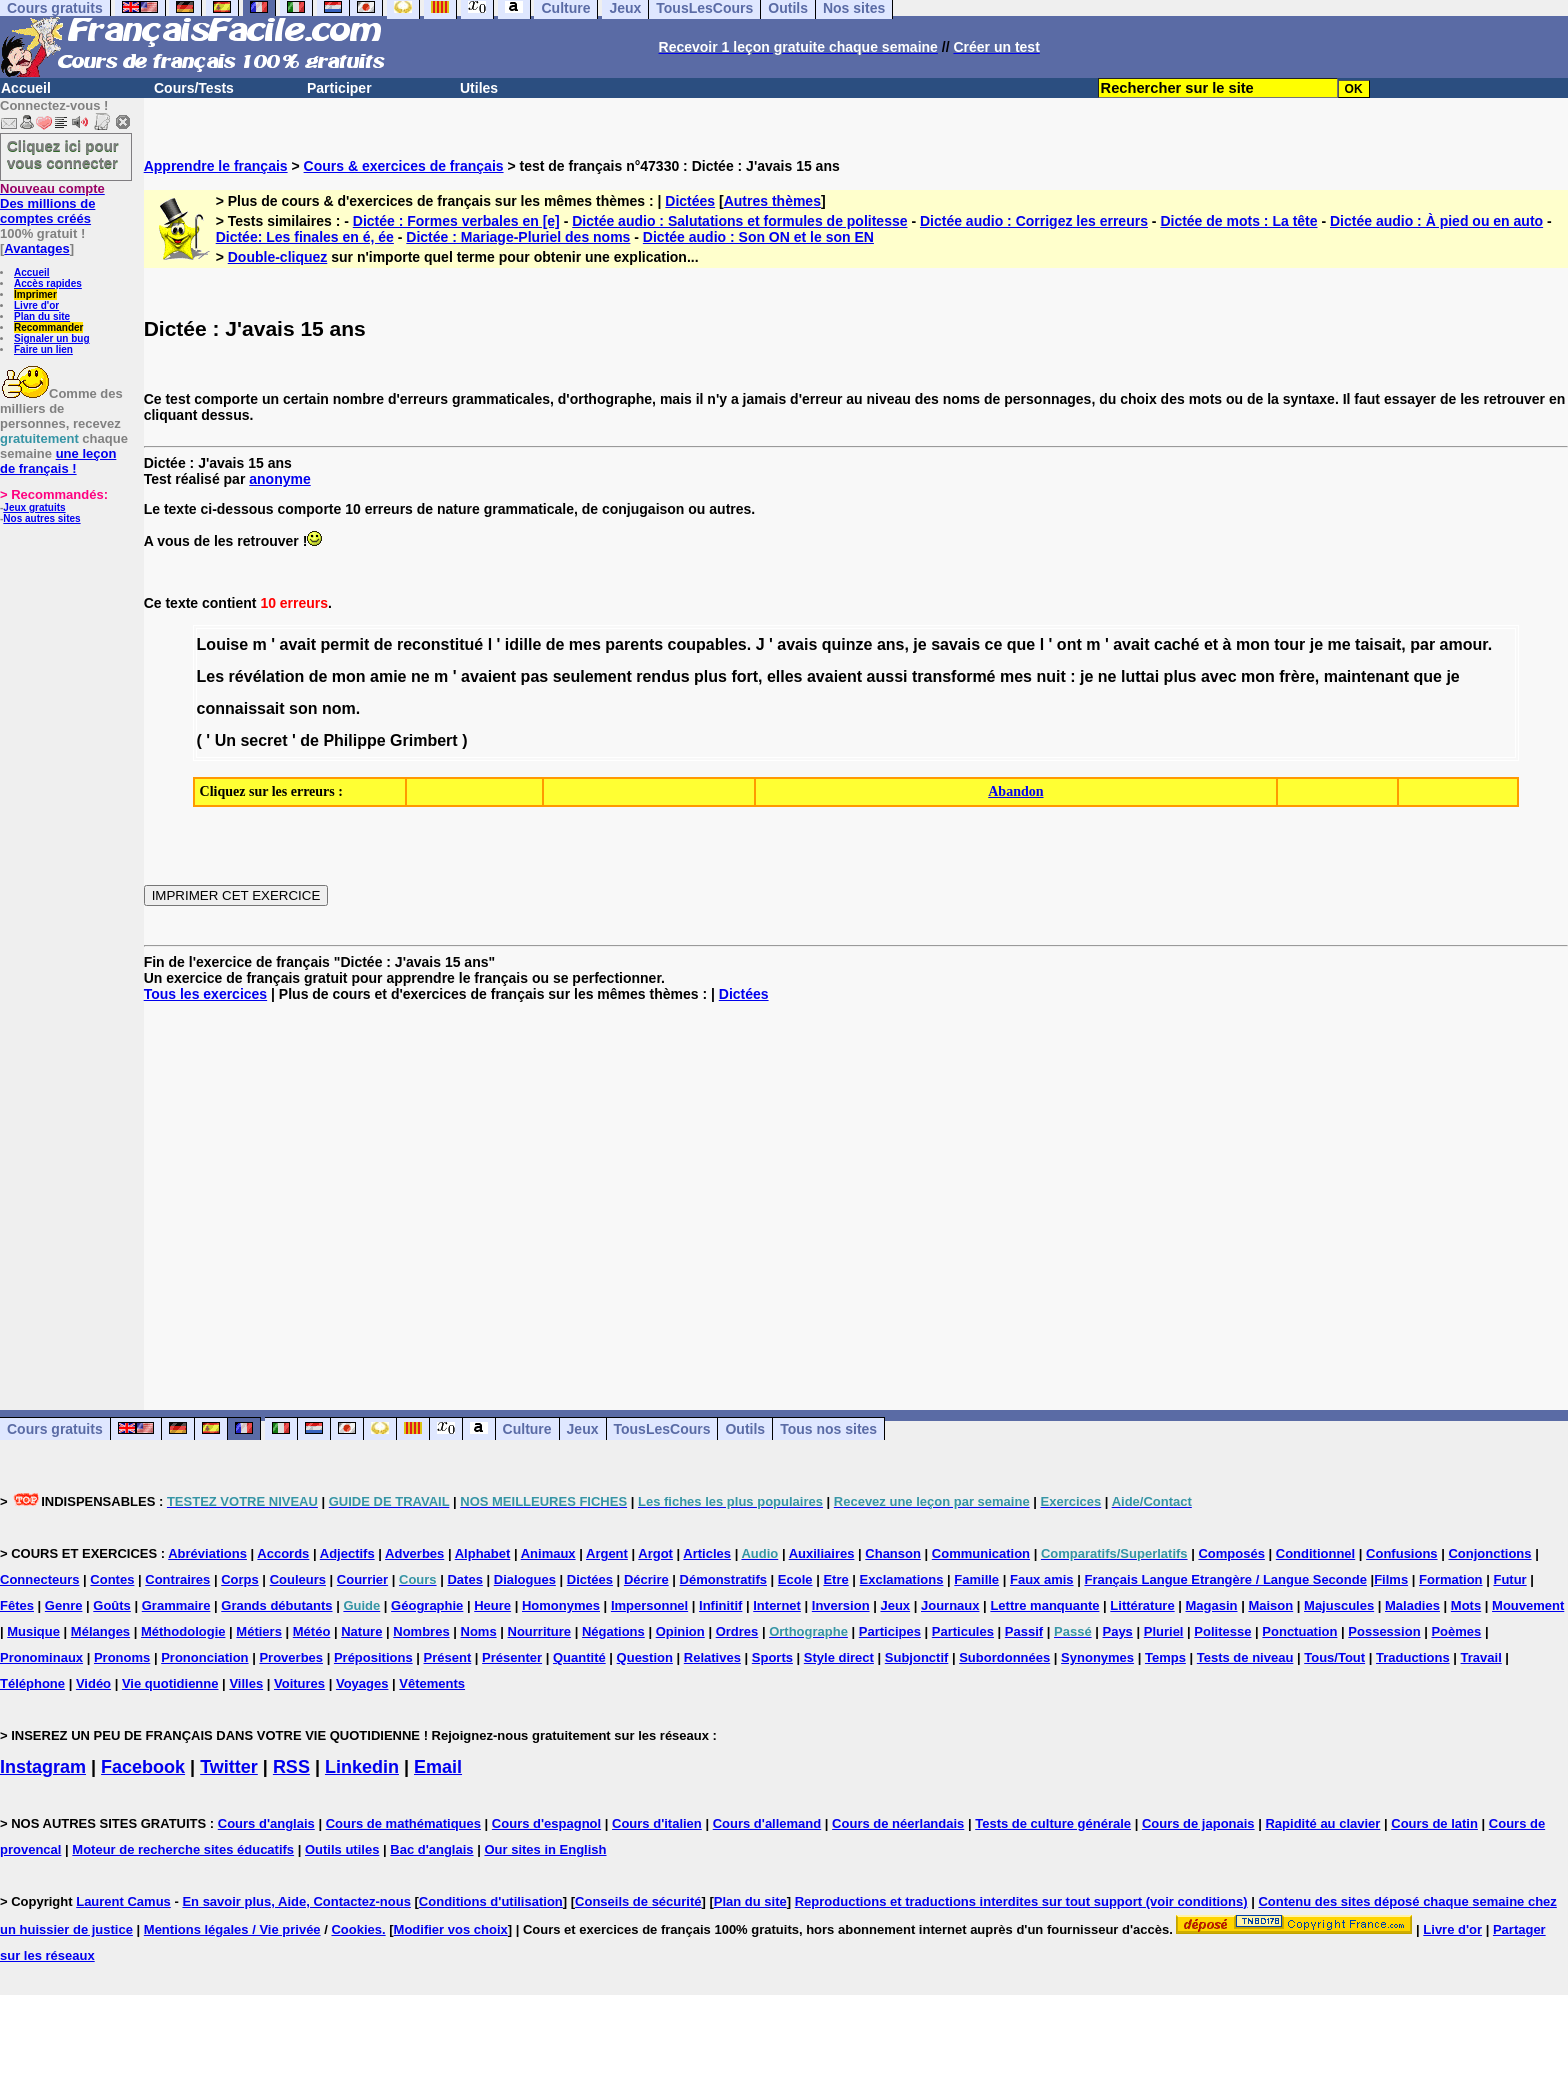  What do you see at coordinates (207, 1553) in the screenshot?
I see `Abréviations` at bounding box center [207, 1553].